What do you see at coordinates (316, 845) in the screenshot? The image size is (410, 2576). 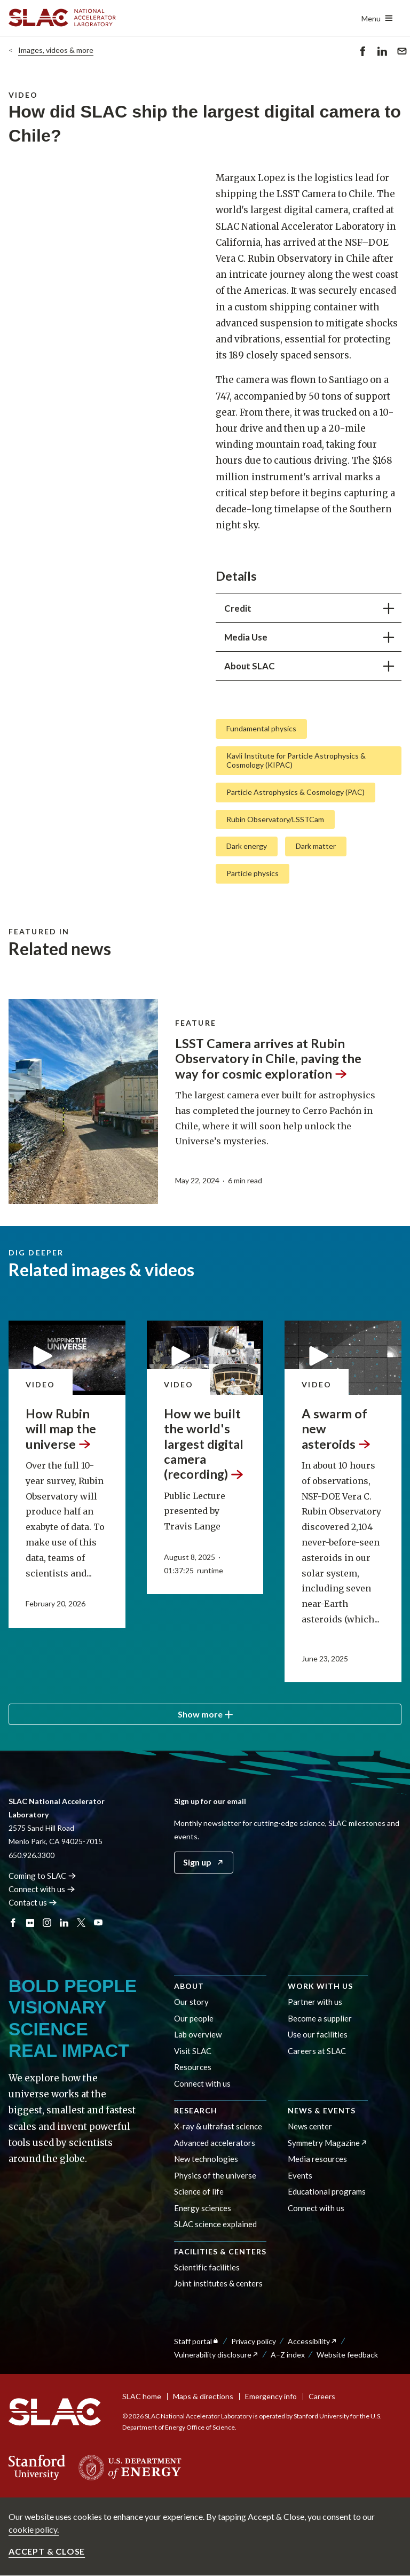 I see `Dark matter` at bounding box center [316, 845].